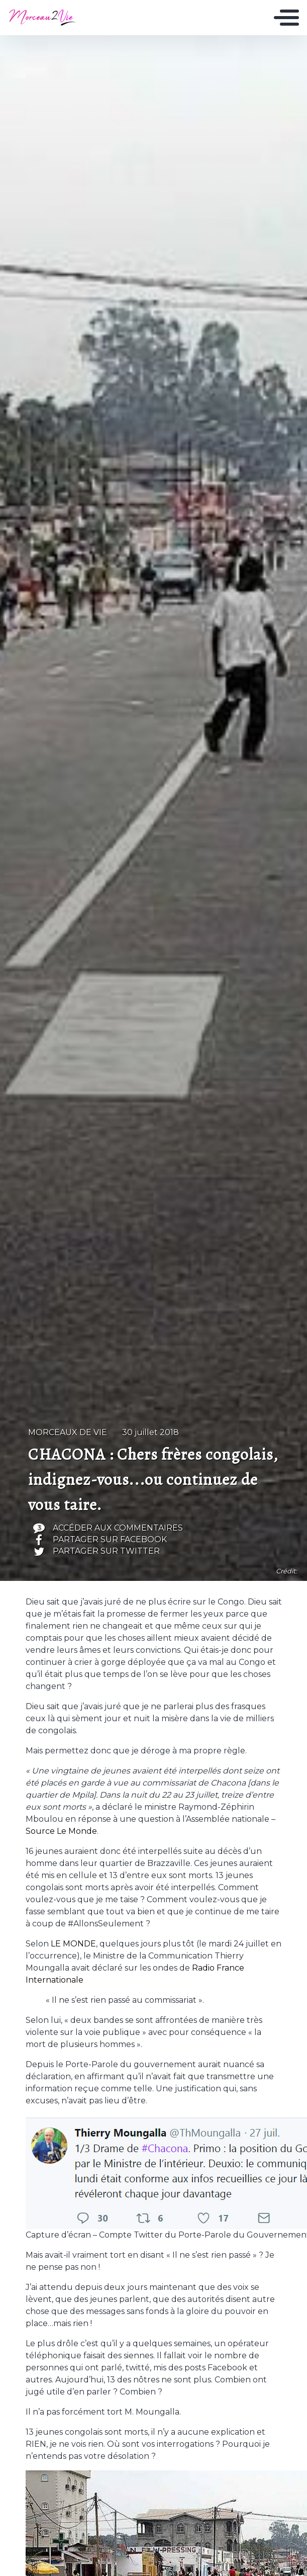 The height and width of the screenshot is (2576, 307). I want to click on Morceaux de vie, so click(67, 1432).